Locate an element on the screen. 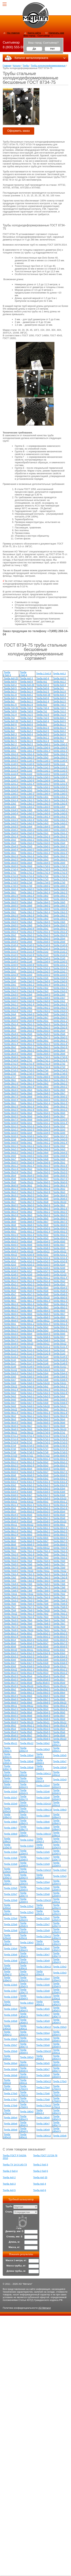 This screenshot has height=2576, width=71. Труба 75x5 is located at coordinates (10, 1603).